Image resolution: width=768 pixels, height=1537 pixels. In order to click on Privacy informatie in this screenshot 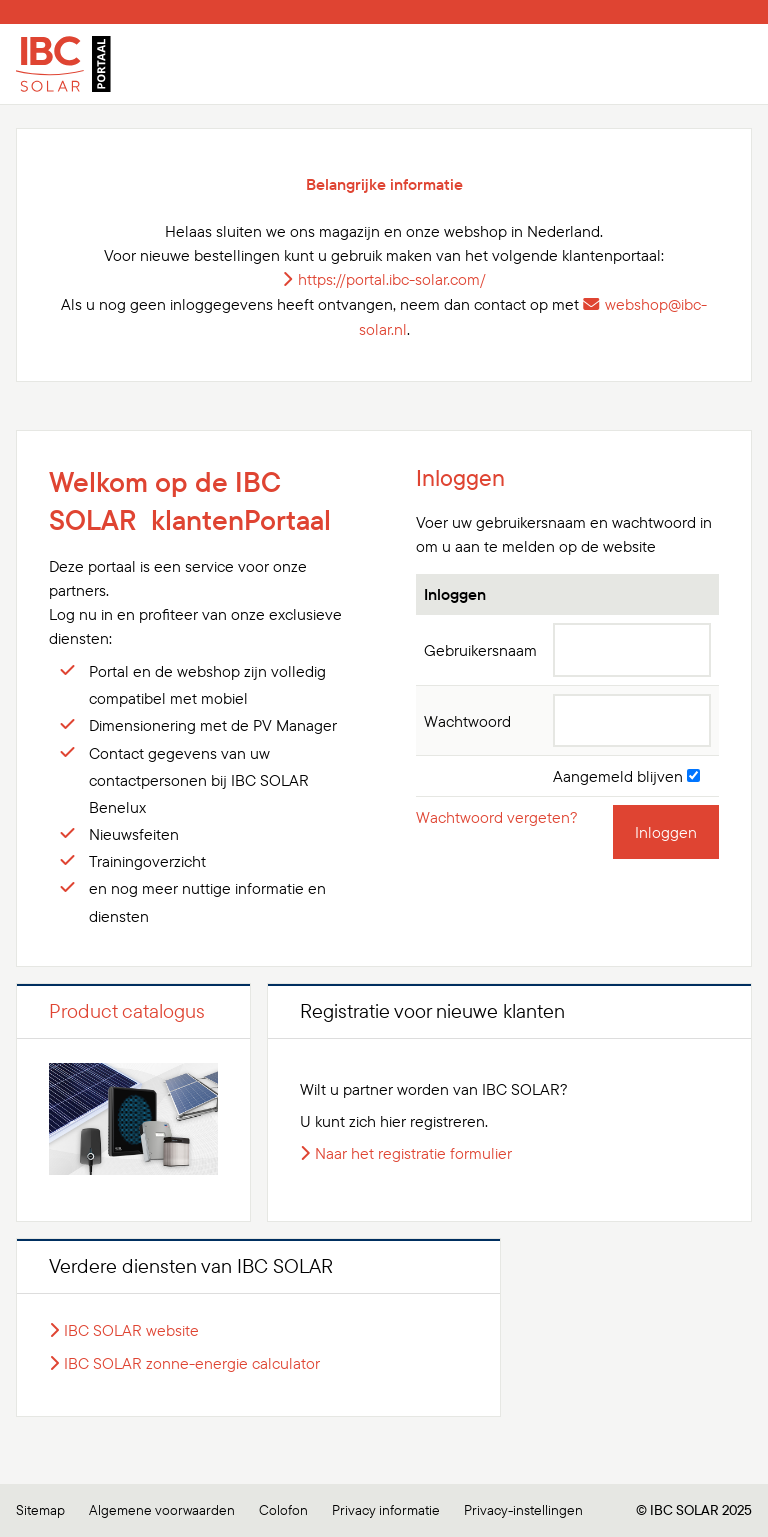, I will do `click(386, 1510)`.